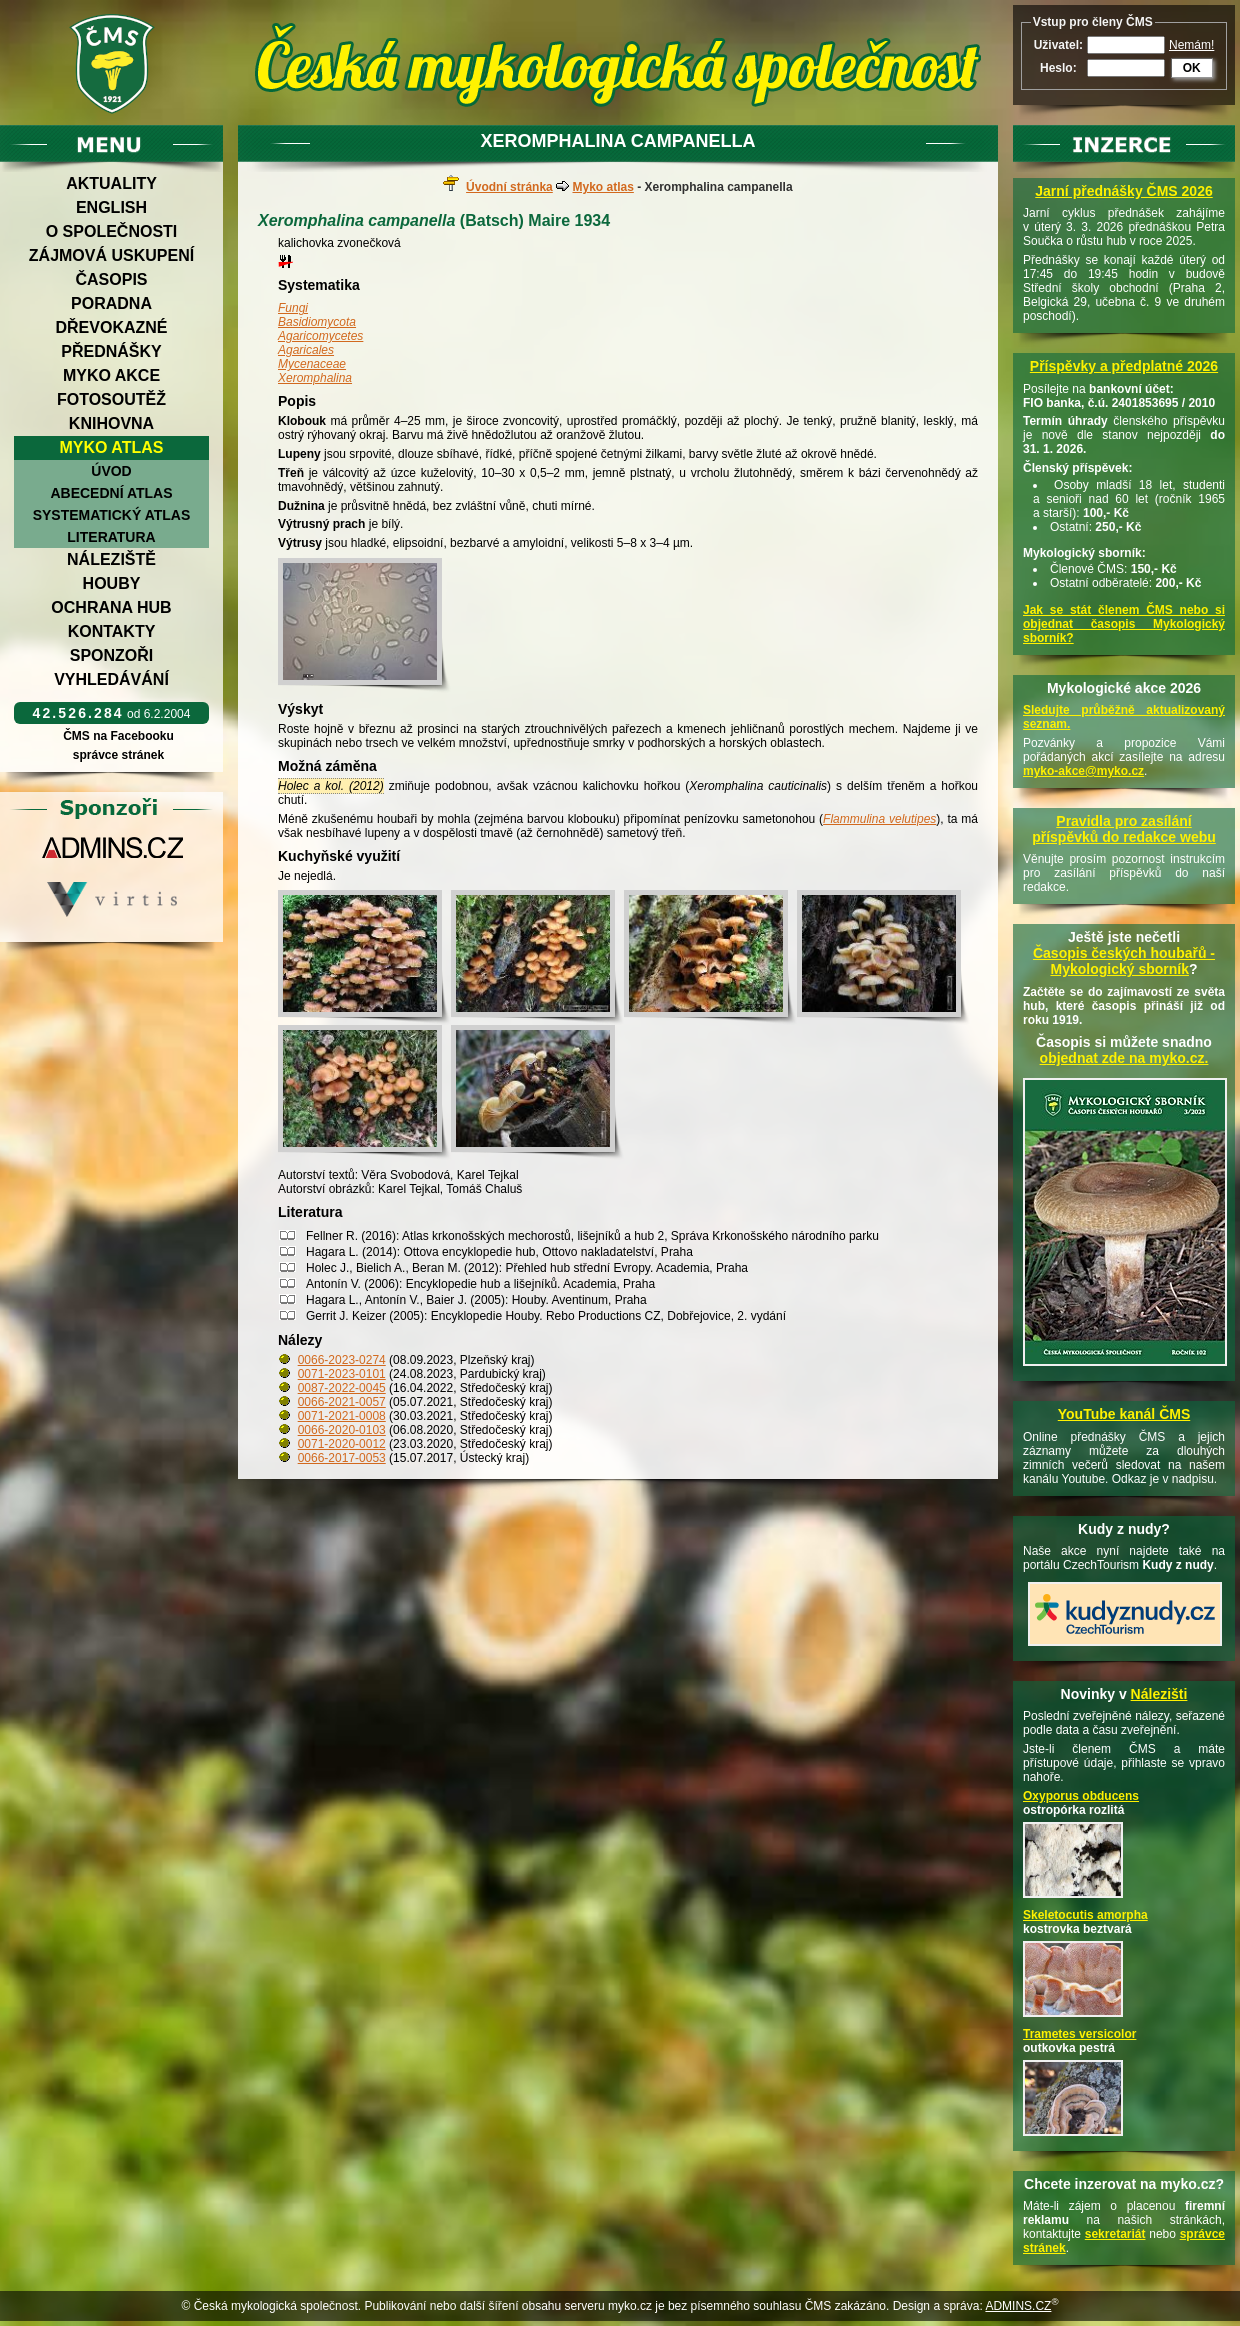 The image size is (1240, 2326). Describe the element at coordinates (1085, 1915) in the screenshot. I see `Skeletocutis amorpha` at that location.